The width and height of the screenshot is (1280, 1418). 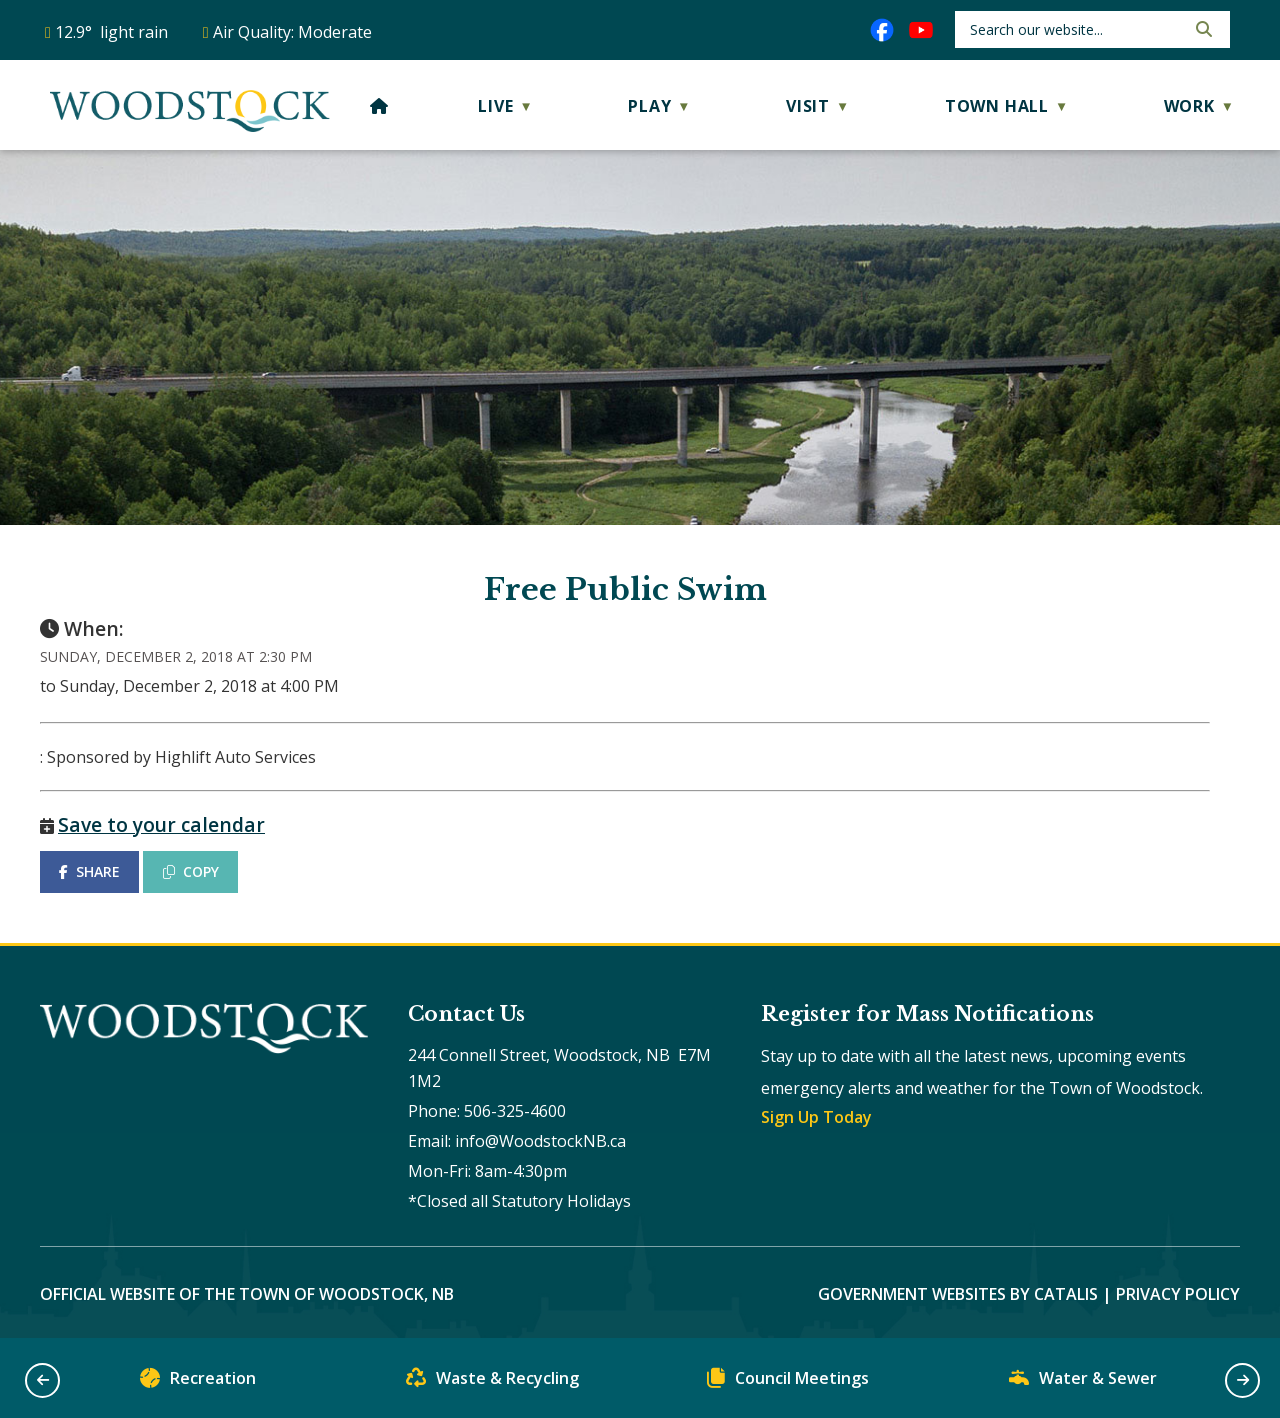 What do you see at coordinates (111, 32) in the screenshot?
I see `12.9° light rain [opens weather in a new tab]` at bounding box center [111, 32].